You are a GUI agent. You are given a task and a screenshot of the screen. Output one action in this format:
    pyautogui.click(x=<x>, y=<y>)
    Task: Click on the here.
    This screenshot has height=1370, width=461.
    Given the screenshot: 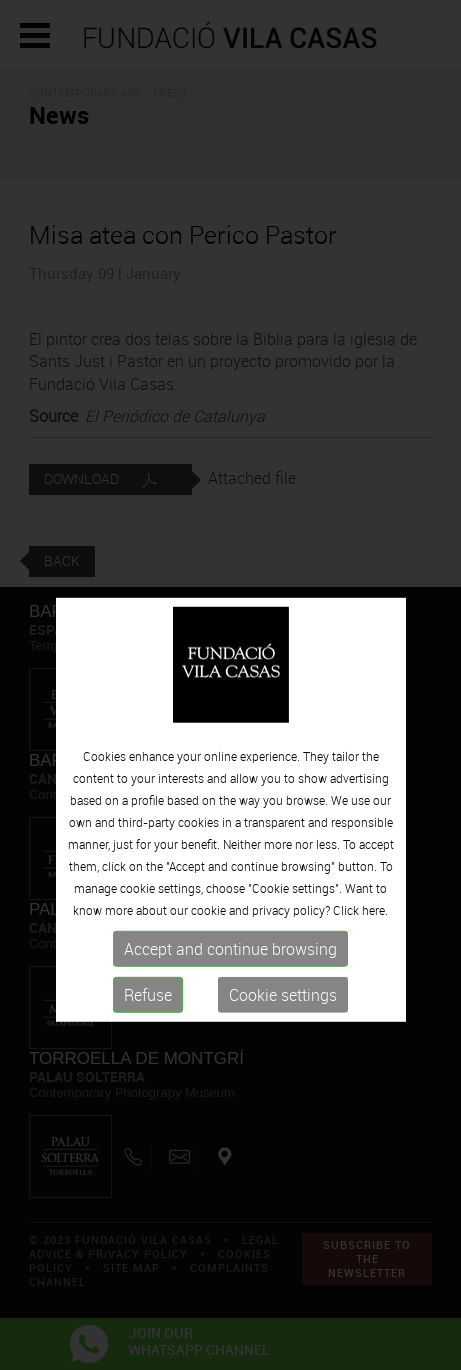 What is the action you would take?
    pyautogui.click(x=375, y=931)
    